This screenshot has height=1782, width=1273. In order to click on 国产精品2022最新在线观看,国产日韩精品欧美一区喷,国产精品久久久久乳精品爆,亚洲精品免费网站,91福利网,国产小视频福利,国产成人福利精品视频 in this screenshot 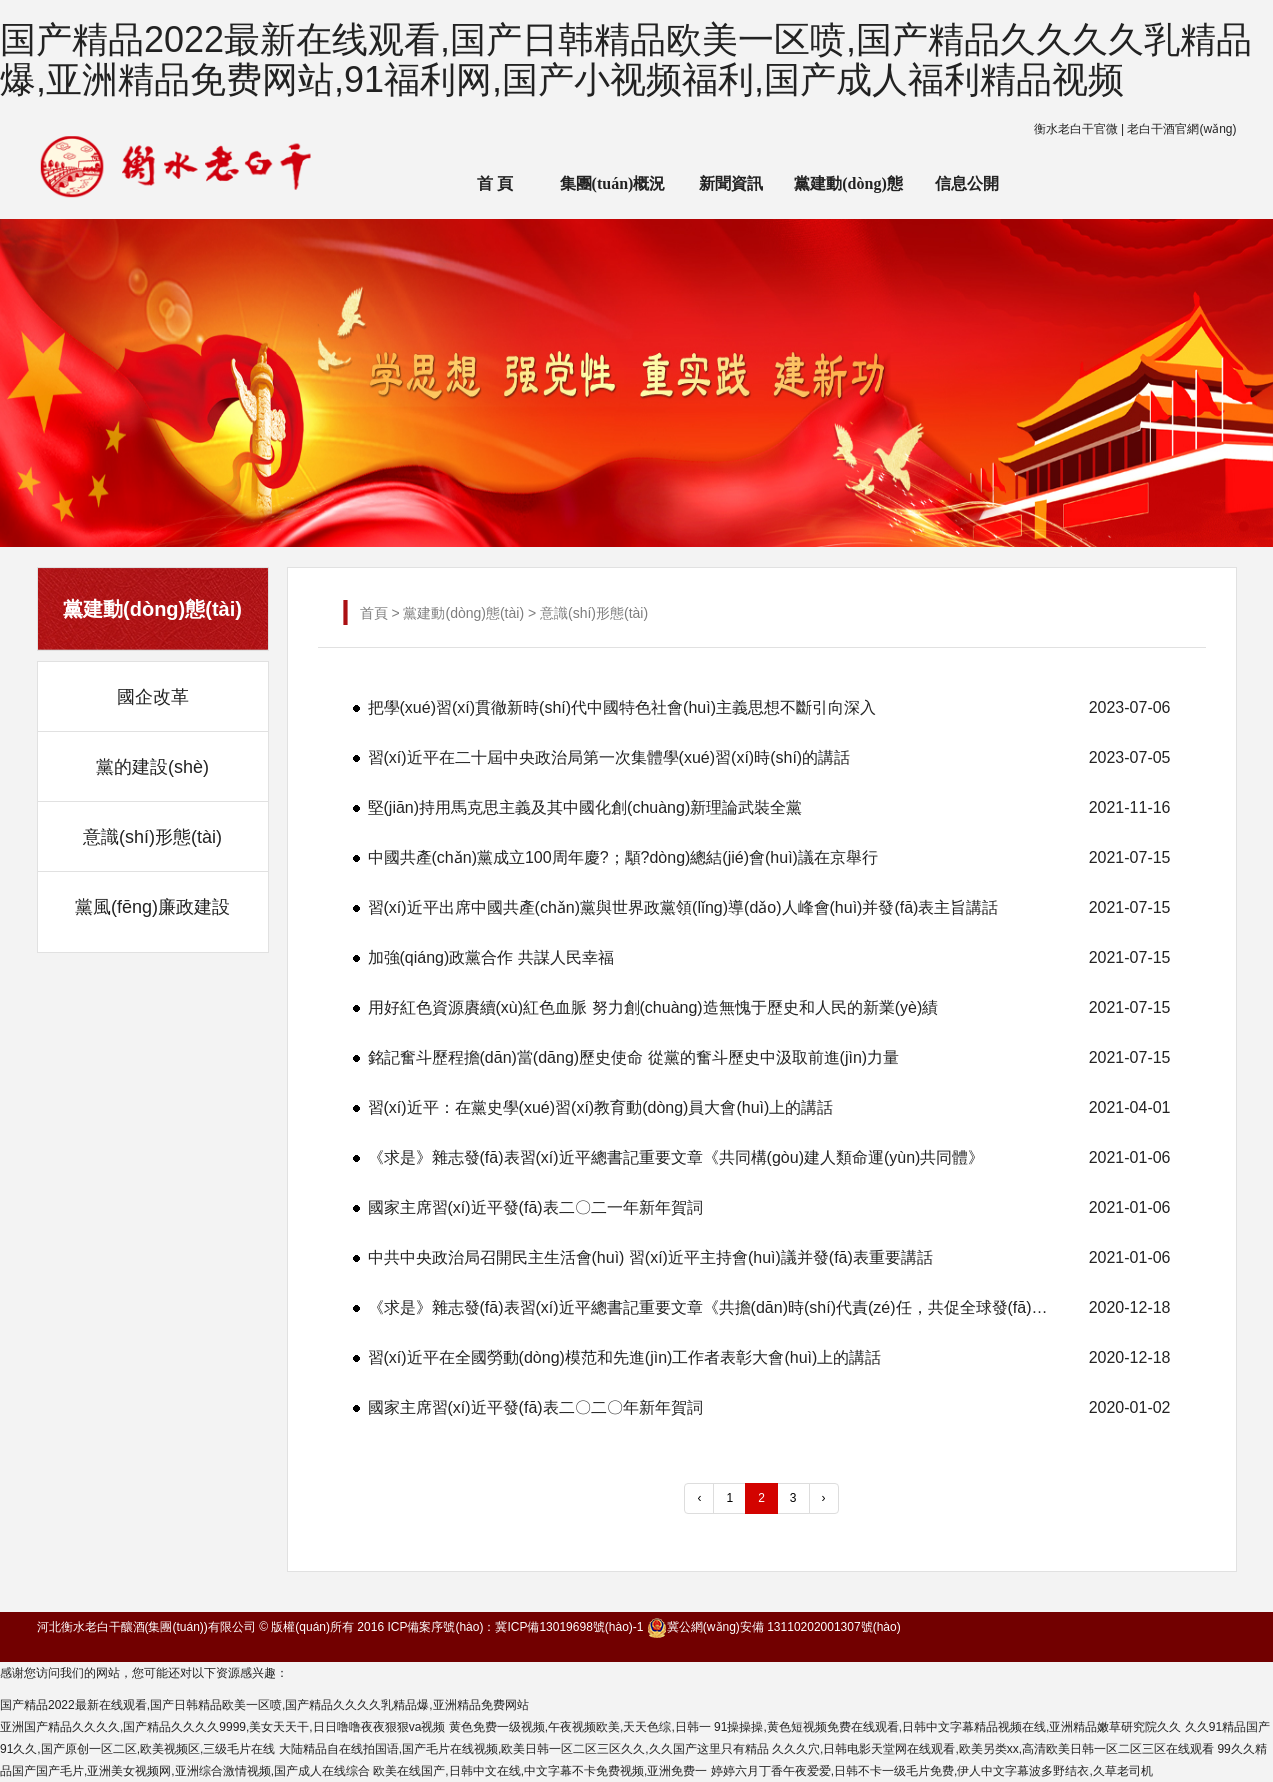, I will do `click(626, 59)`.